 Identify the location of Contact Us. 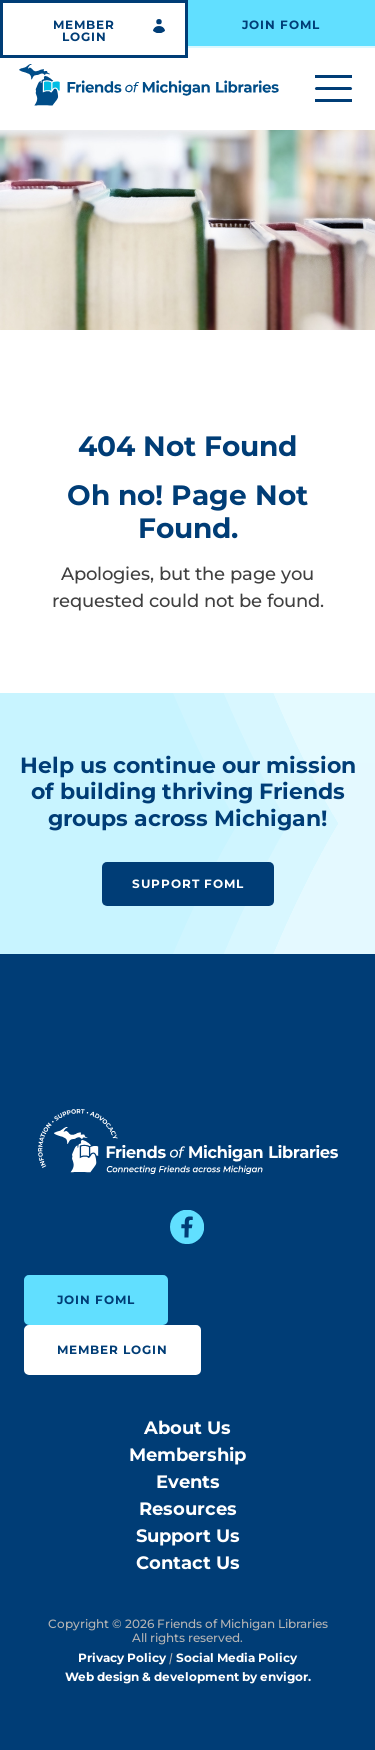
(188, 1563).